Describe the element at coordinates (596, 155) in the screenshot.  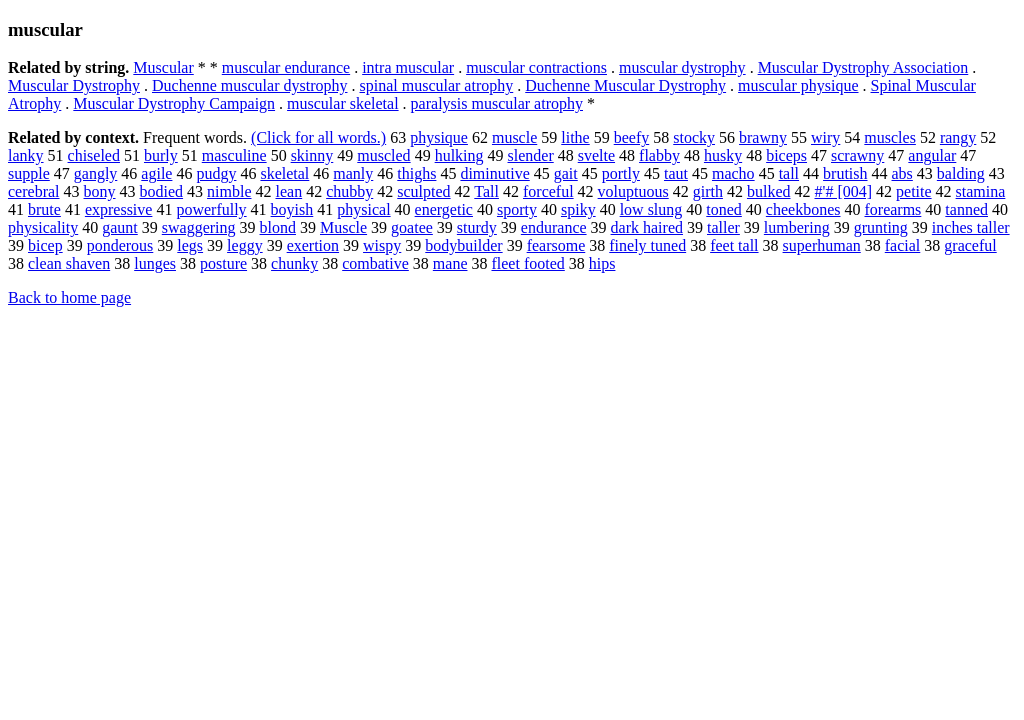
I see `svelte` at that location.